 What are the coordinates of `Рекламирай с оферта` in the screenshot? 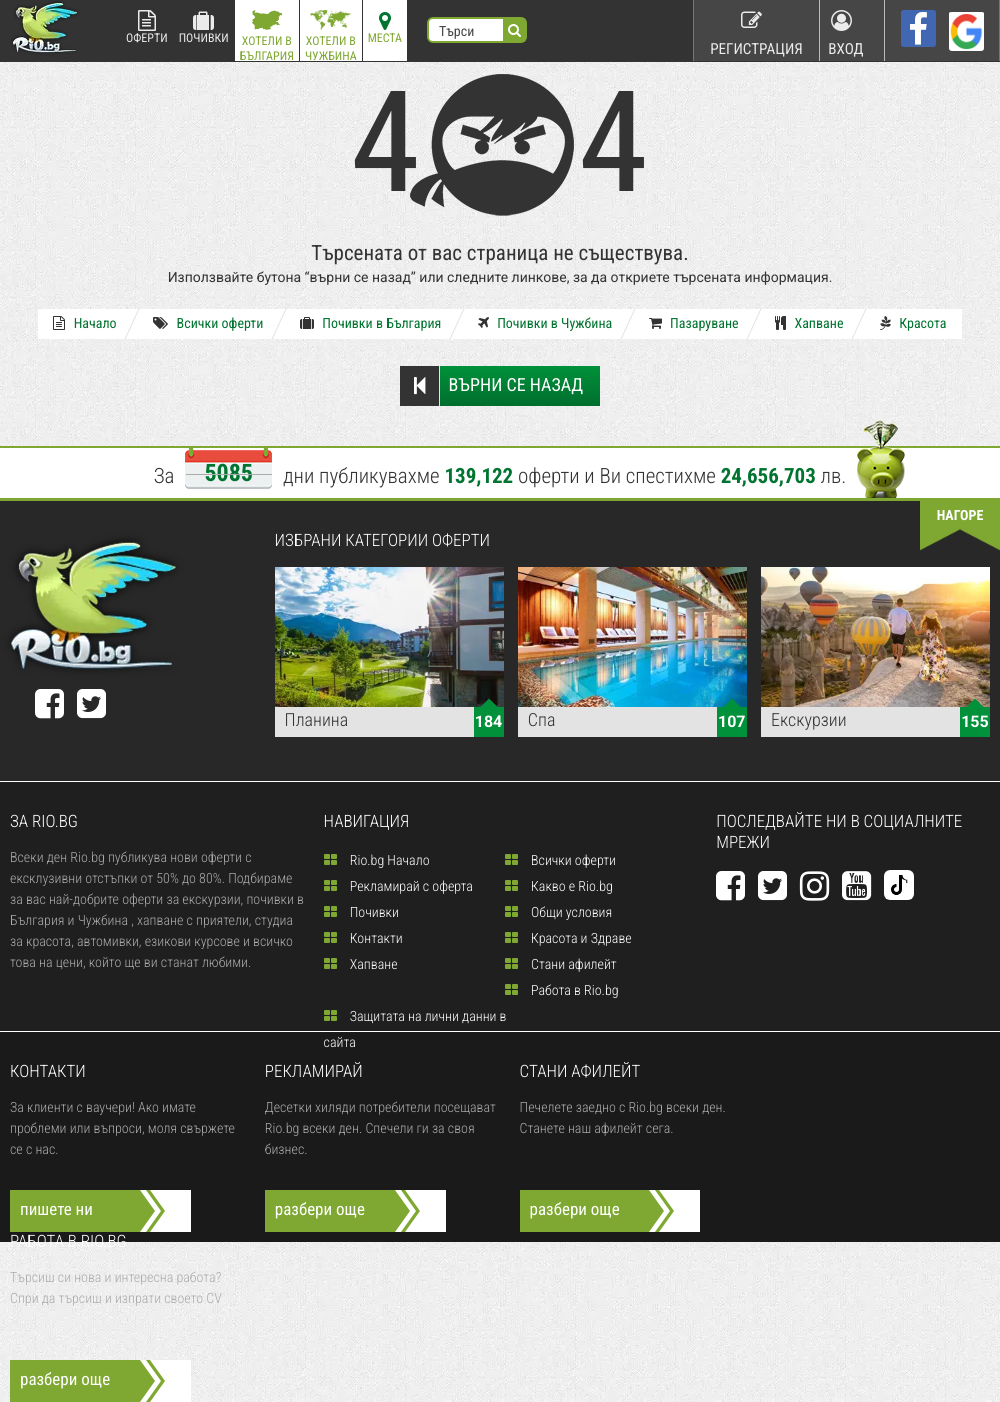 It's located at (398, 887).